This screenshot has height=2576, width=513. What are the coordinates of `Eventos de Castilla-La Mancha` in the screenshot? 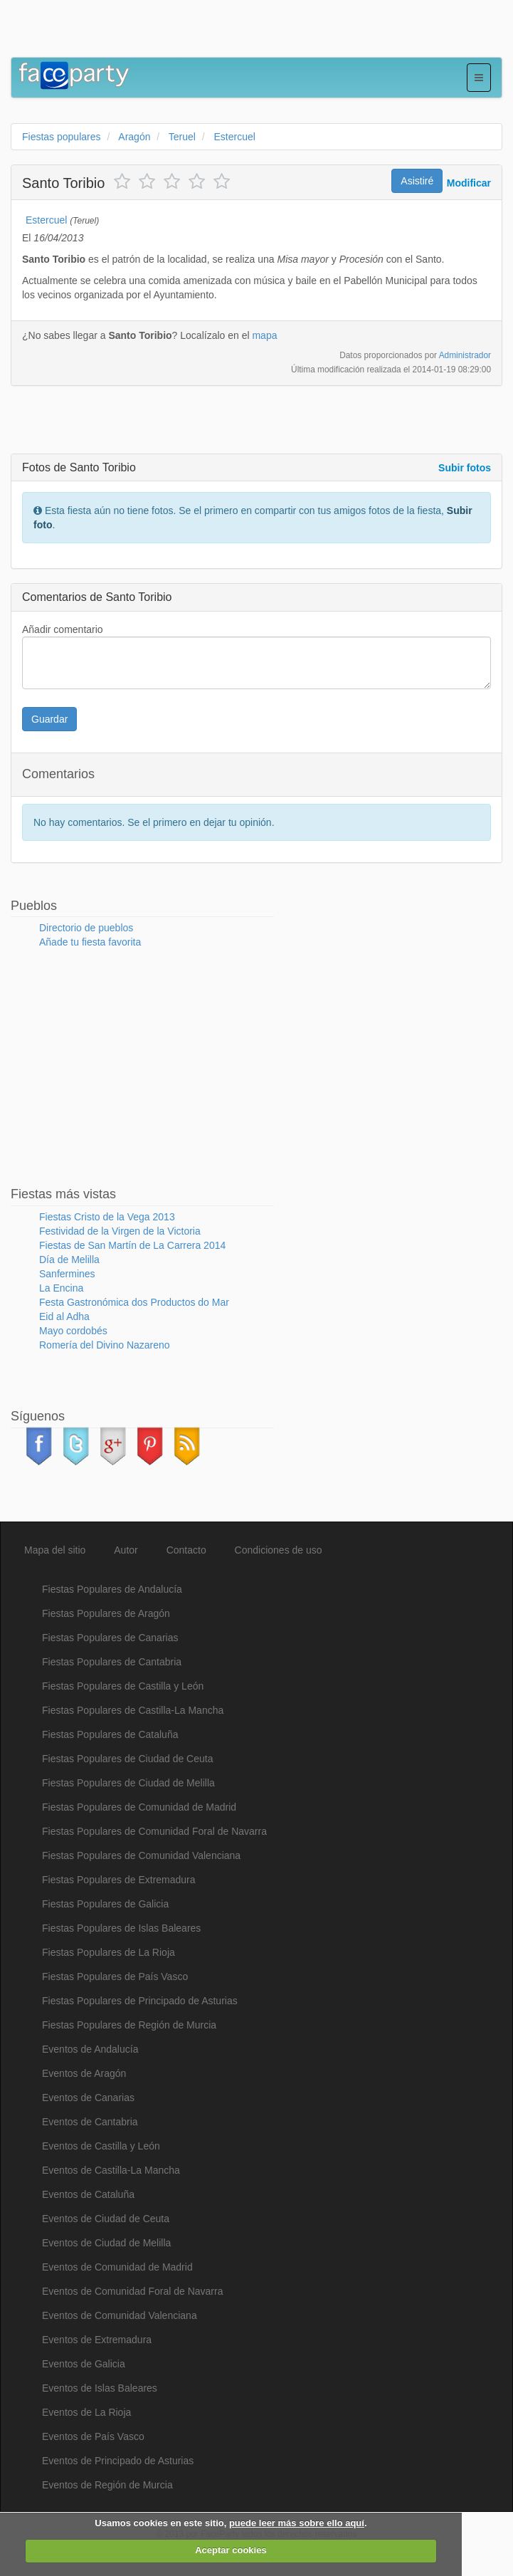 It's located at (111, 2170).